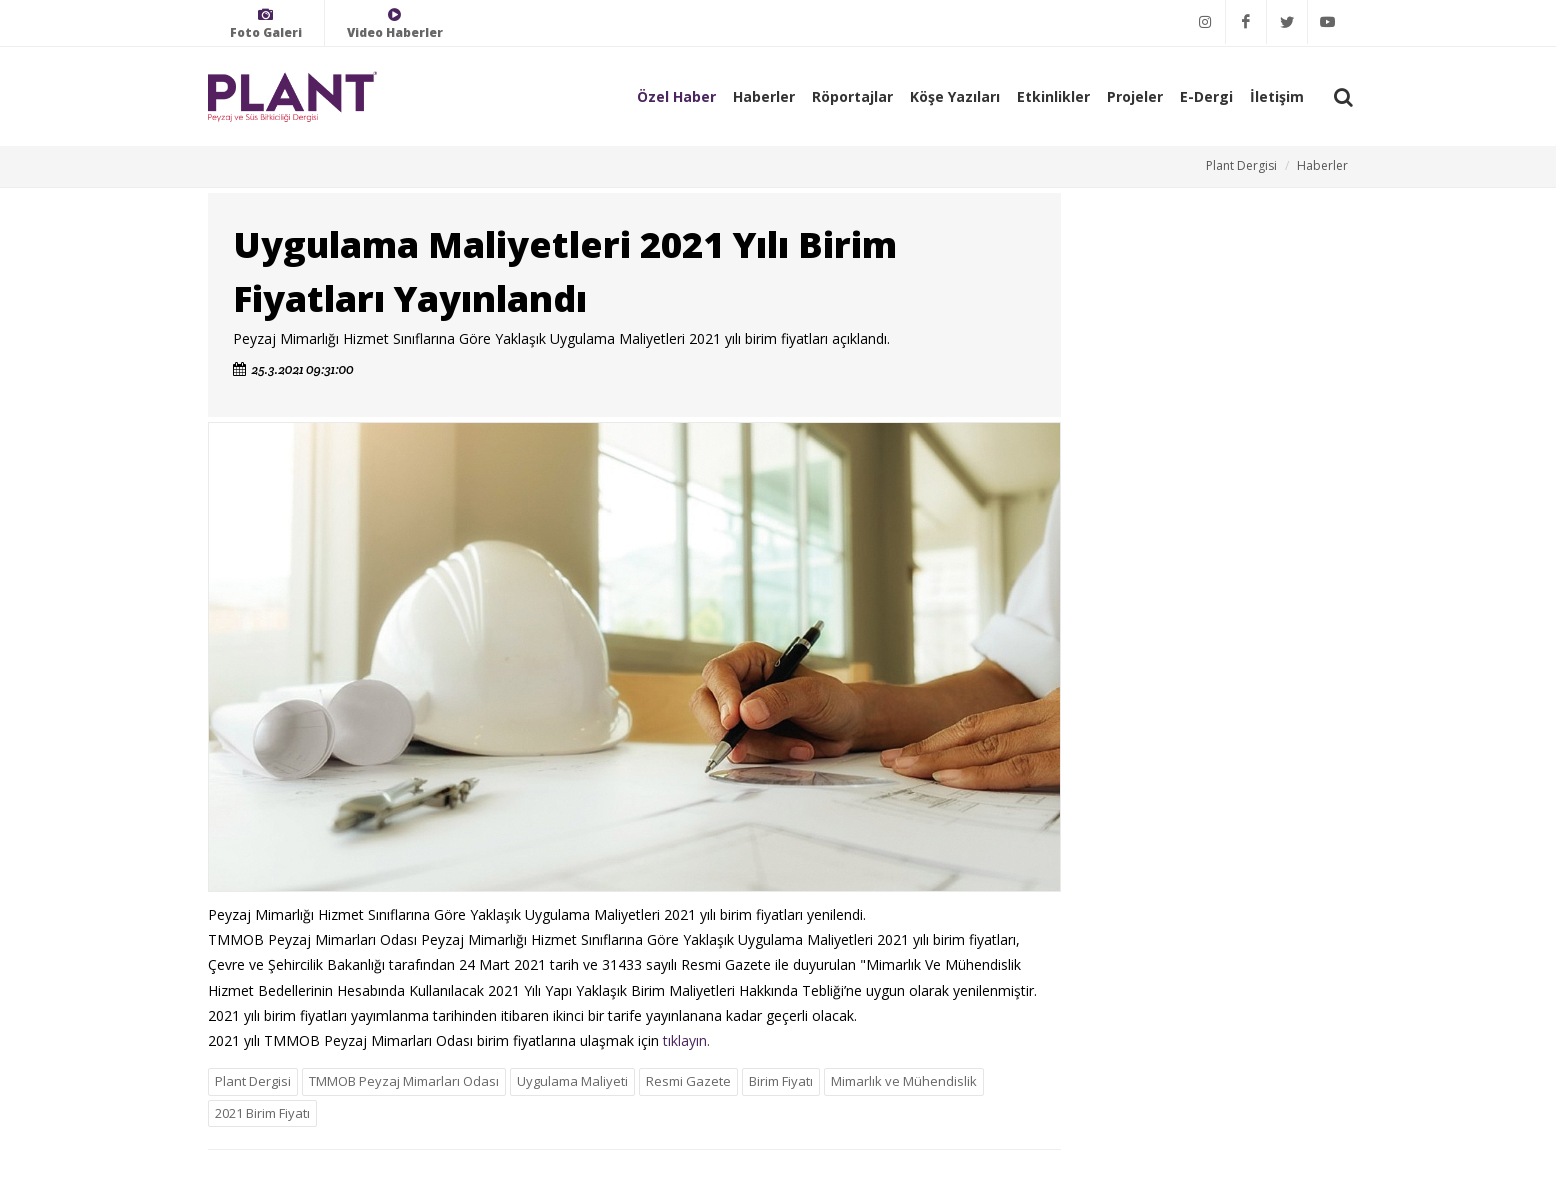  What do you see at coordinates (955, 96) in the screenshot?
I see `Köşe Yazıları` at bounding box center [955, 96].